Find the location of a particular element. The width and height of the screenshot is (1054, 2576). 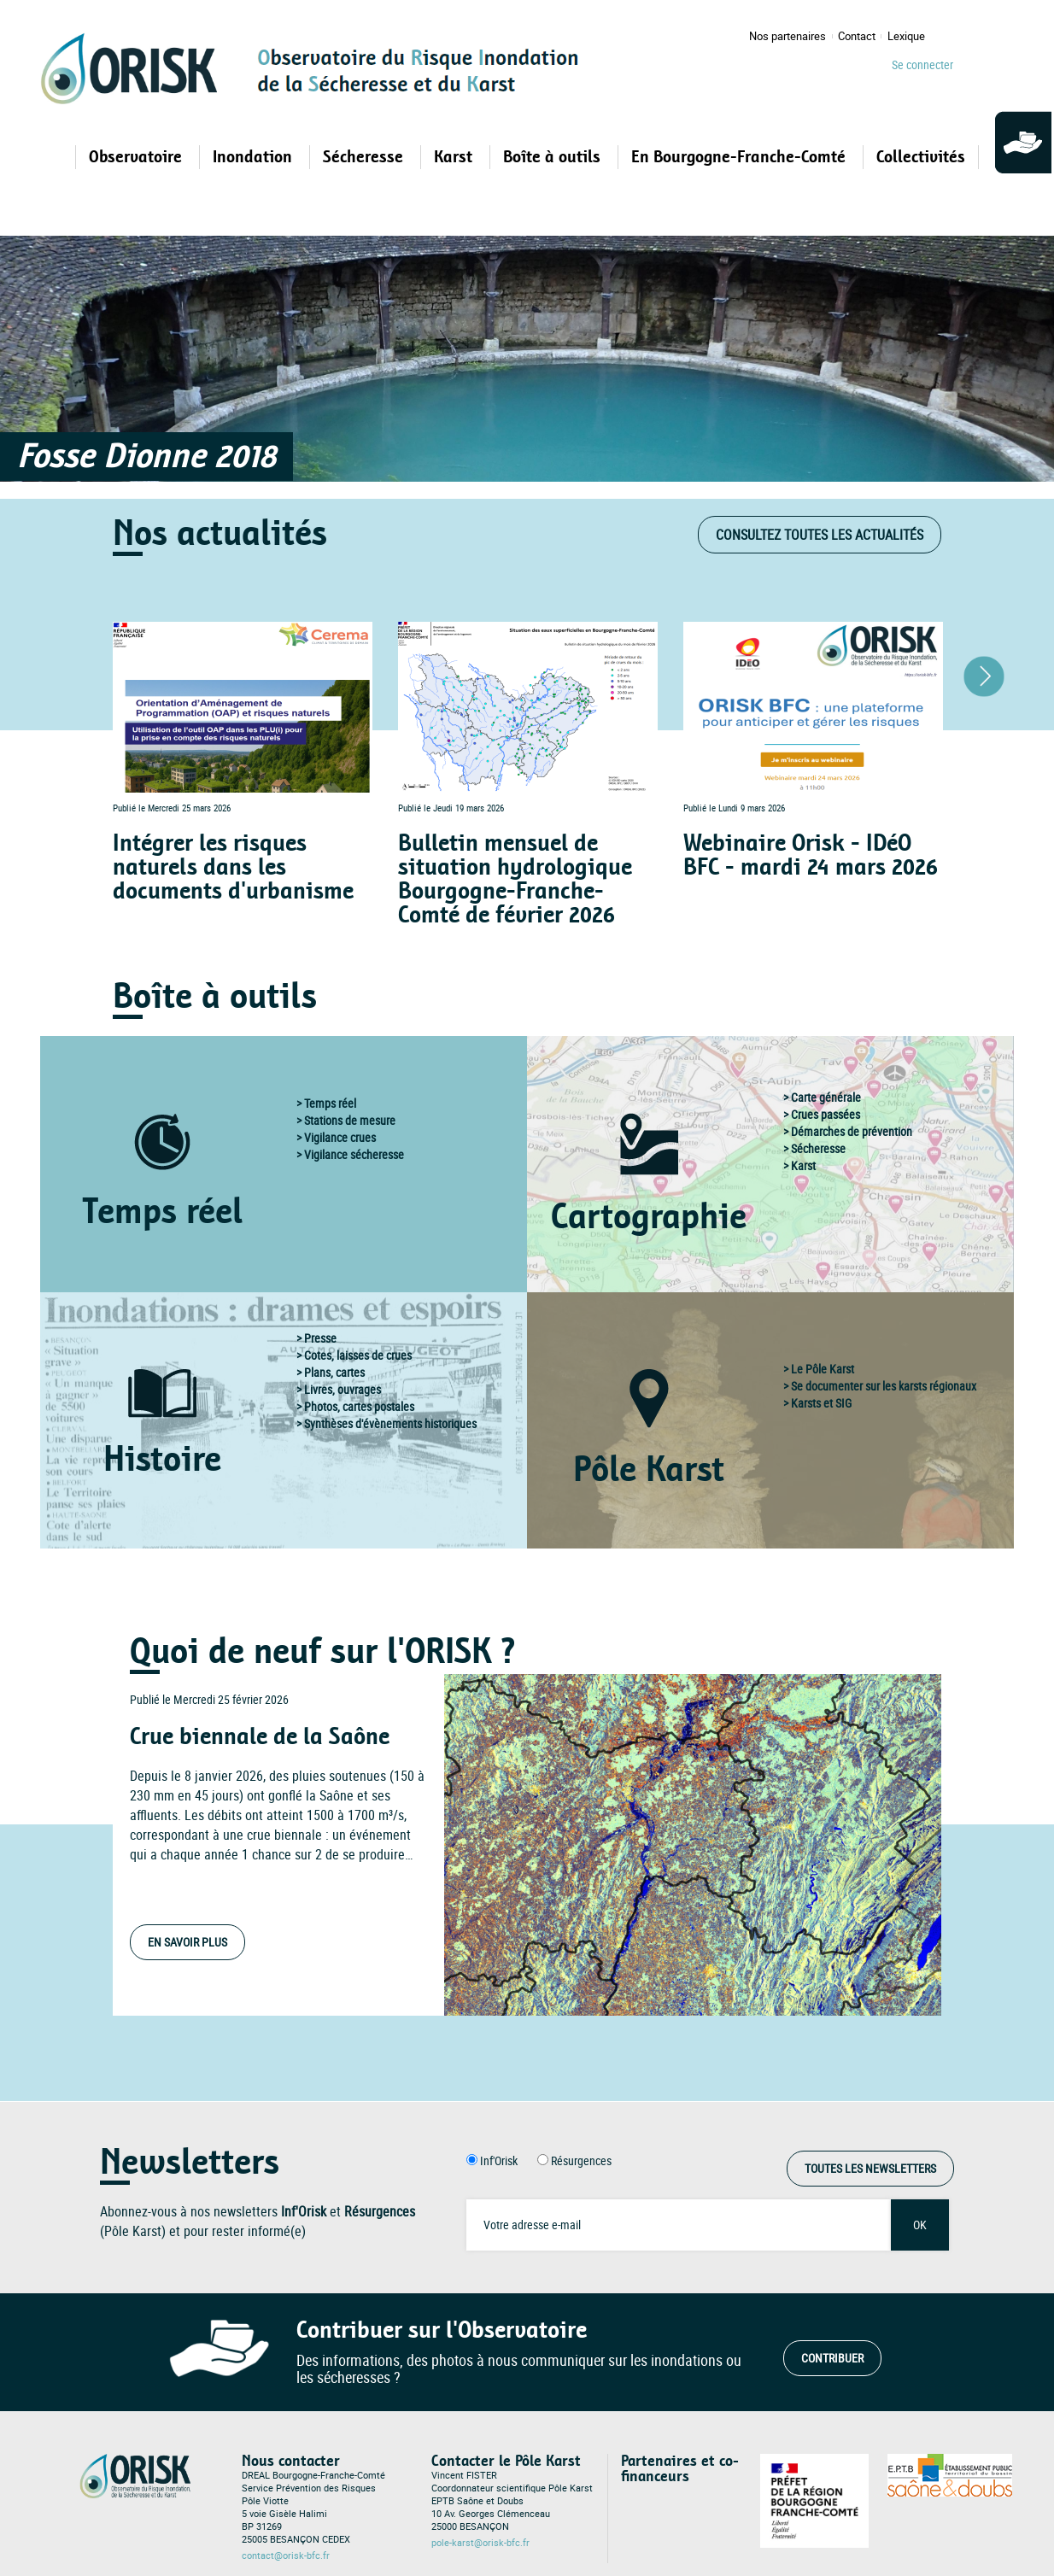

Intégrer les risques naturels dans les documents d'urbanisme is located at coordinates (233, 867).